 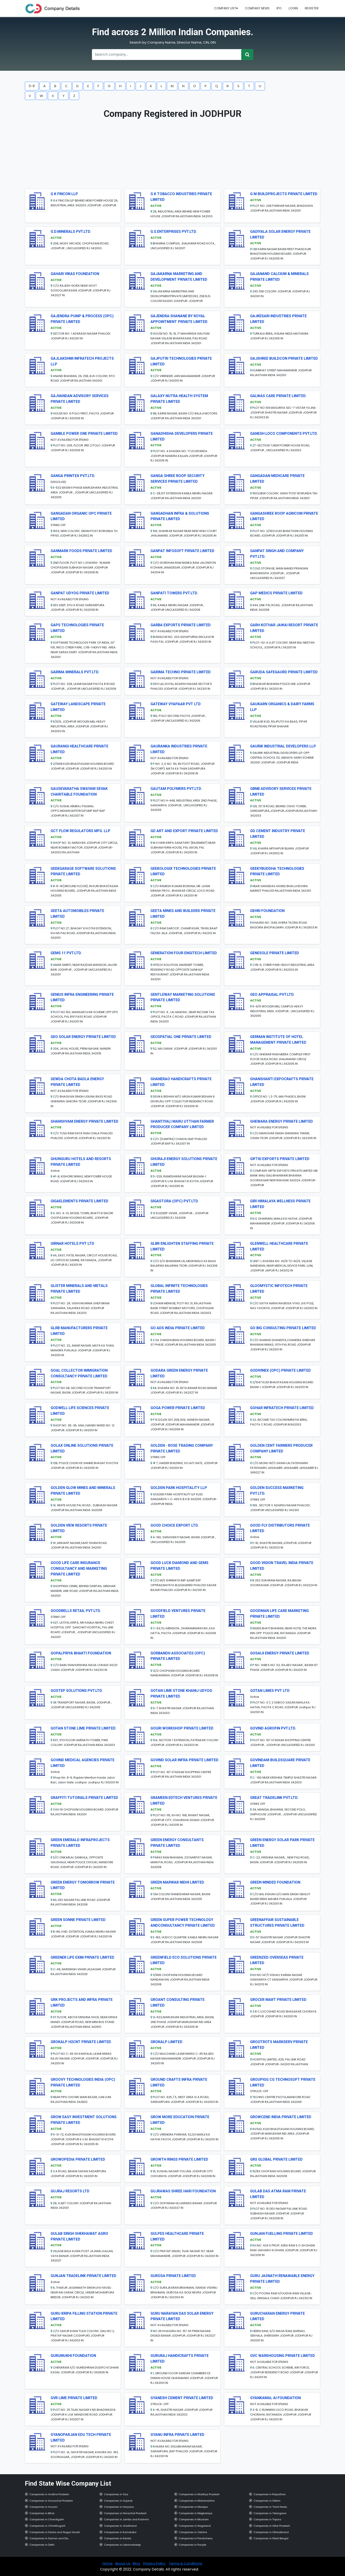 I want to click on GOHAR INFRATECH PRIVATE LIMITED, so click(x=282, y=1408).